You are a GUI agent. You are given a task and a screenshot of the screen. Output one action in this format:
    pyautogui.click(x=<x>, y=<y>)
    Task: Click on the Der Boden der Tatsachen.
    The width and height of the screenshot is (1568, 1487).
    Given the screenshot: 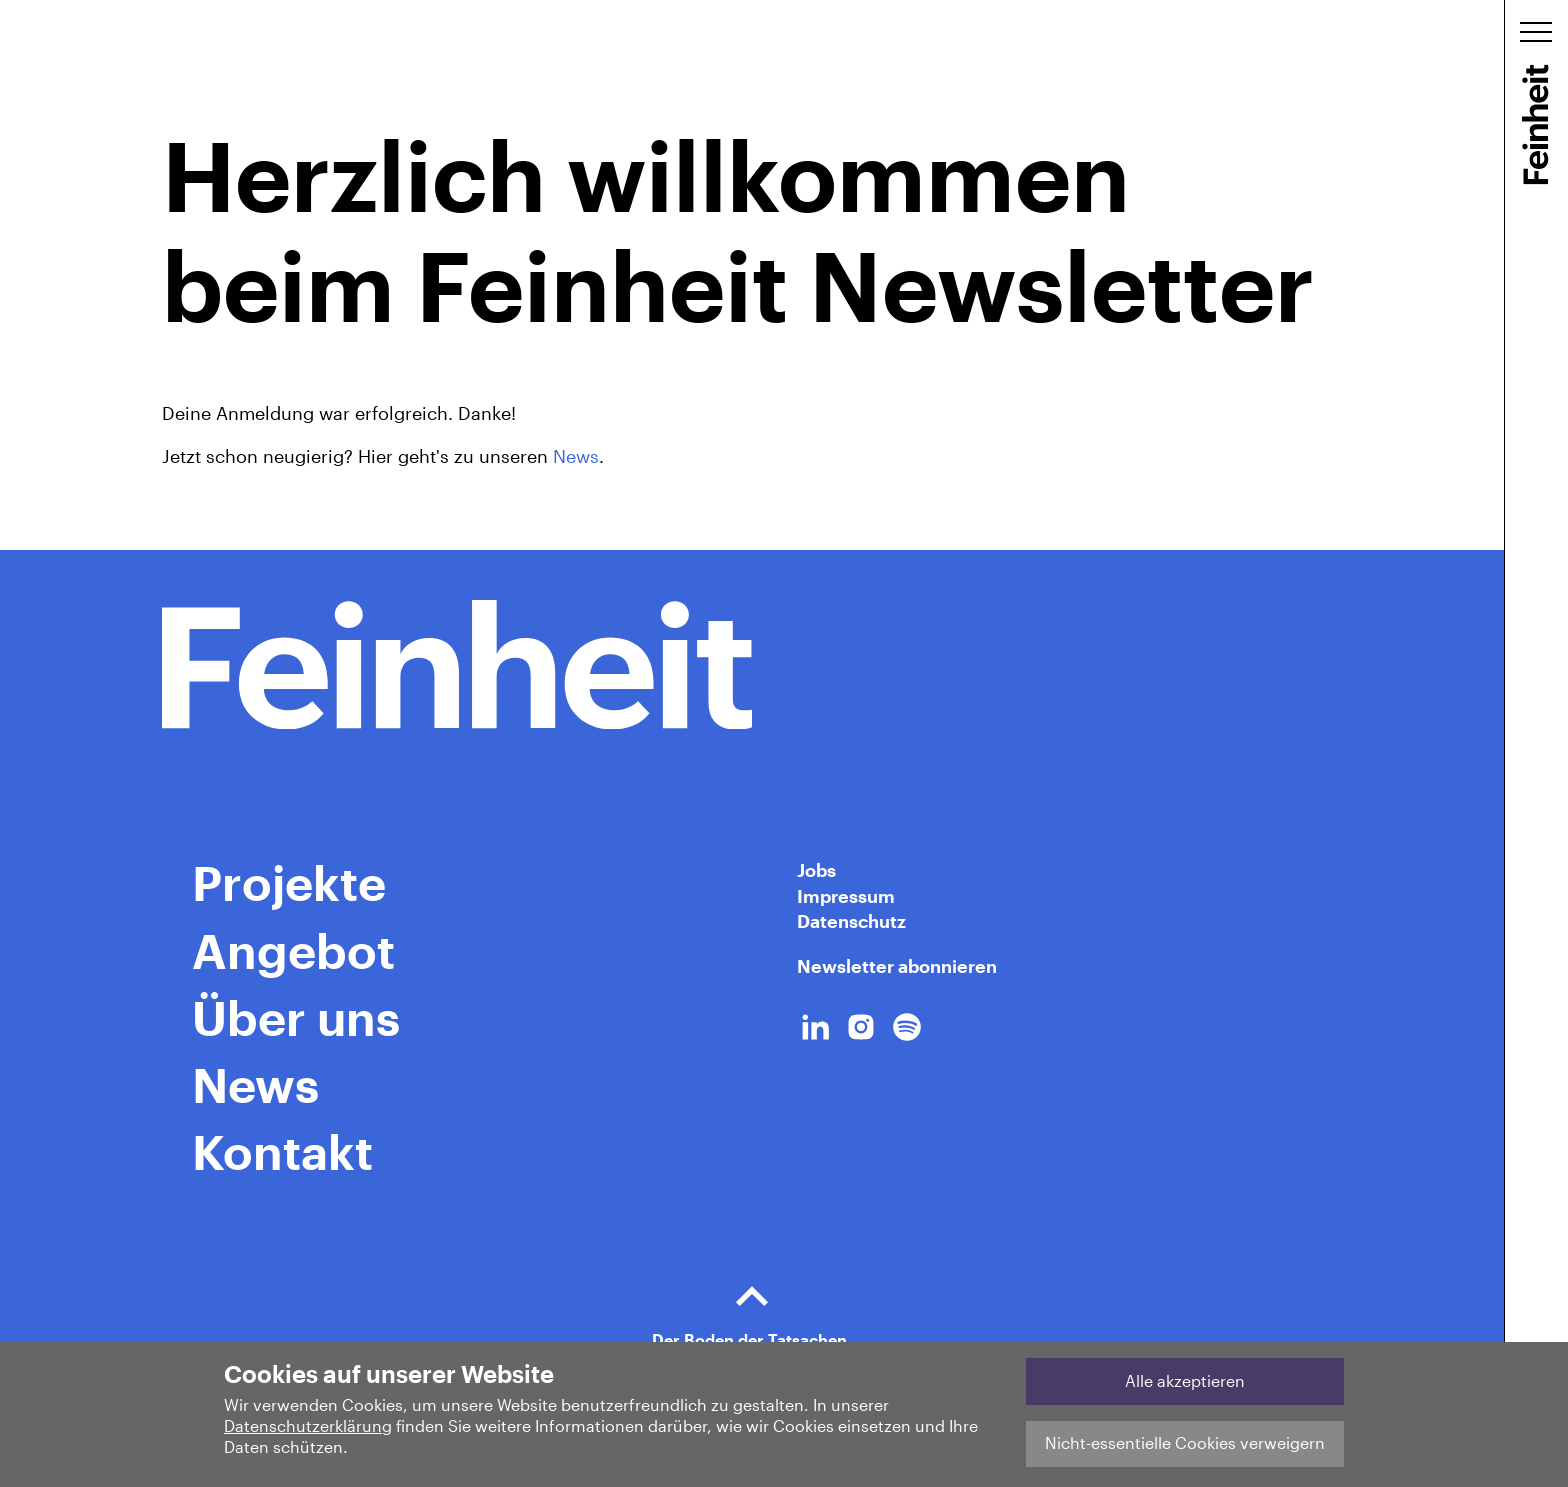 What is the action you would take?
    pyautogui.click(x=752, y=1307)
    